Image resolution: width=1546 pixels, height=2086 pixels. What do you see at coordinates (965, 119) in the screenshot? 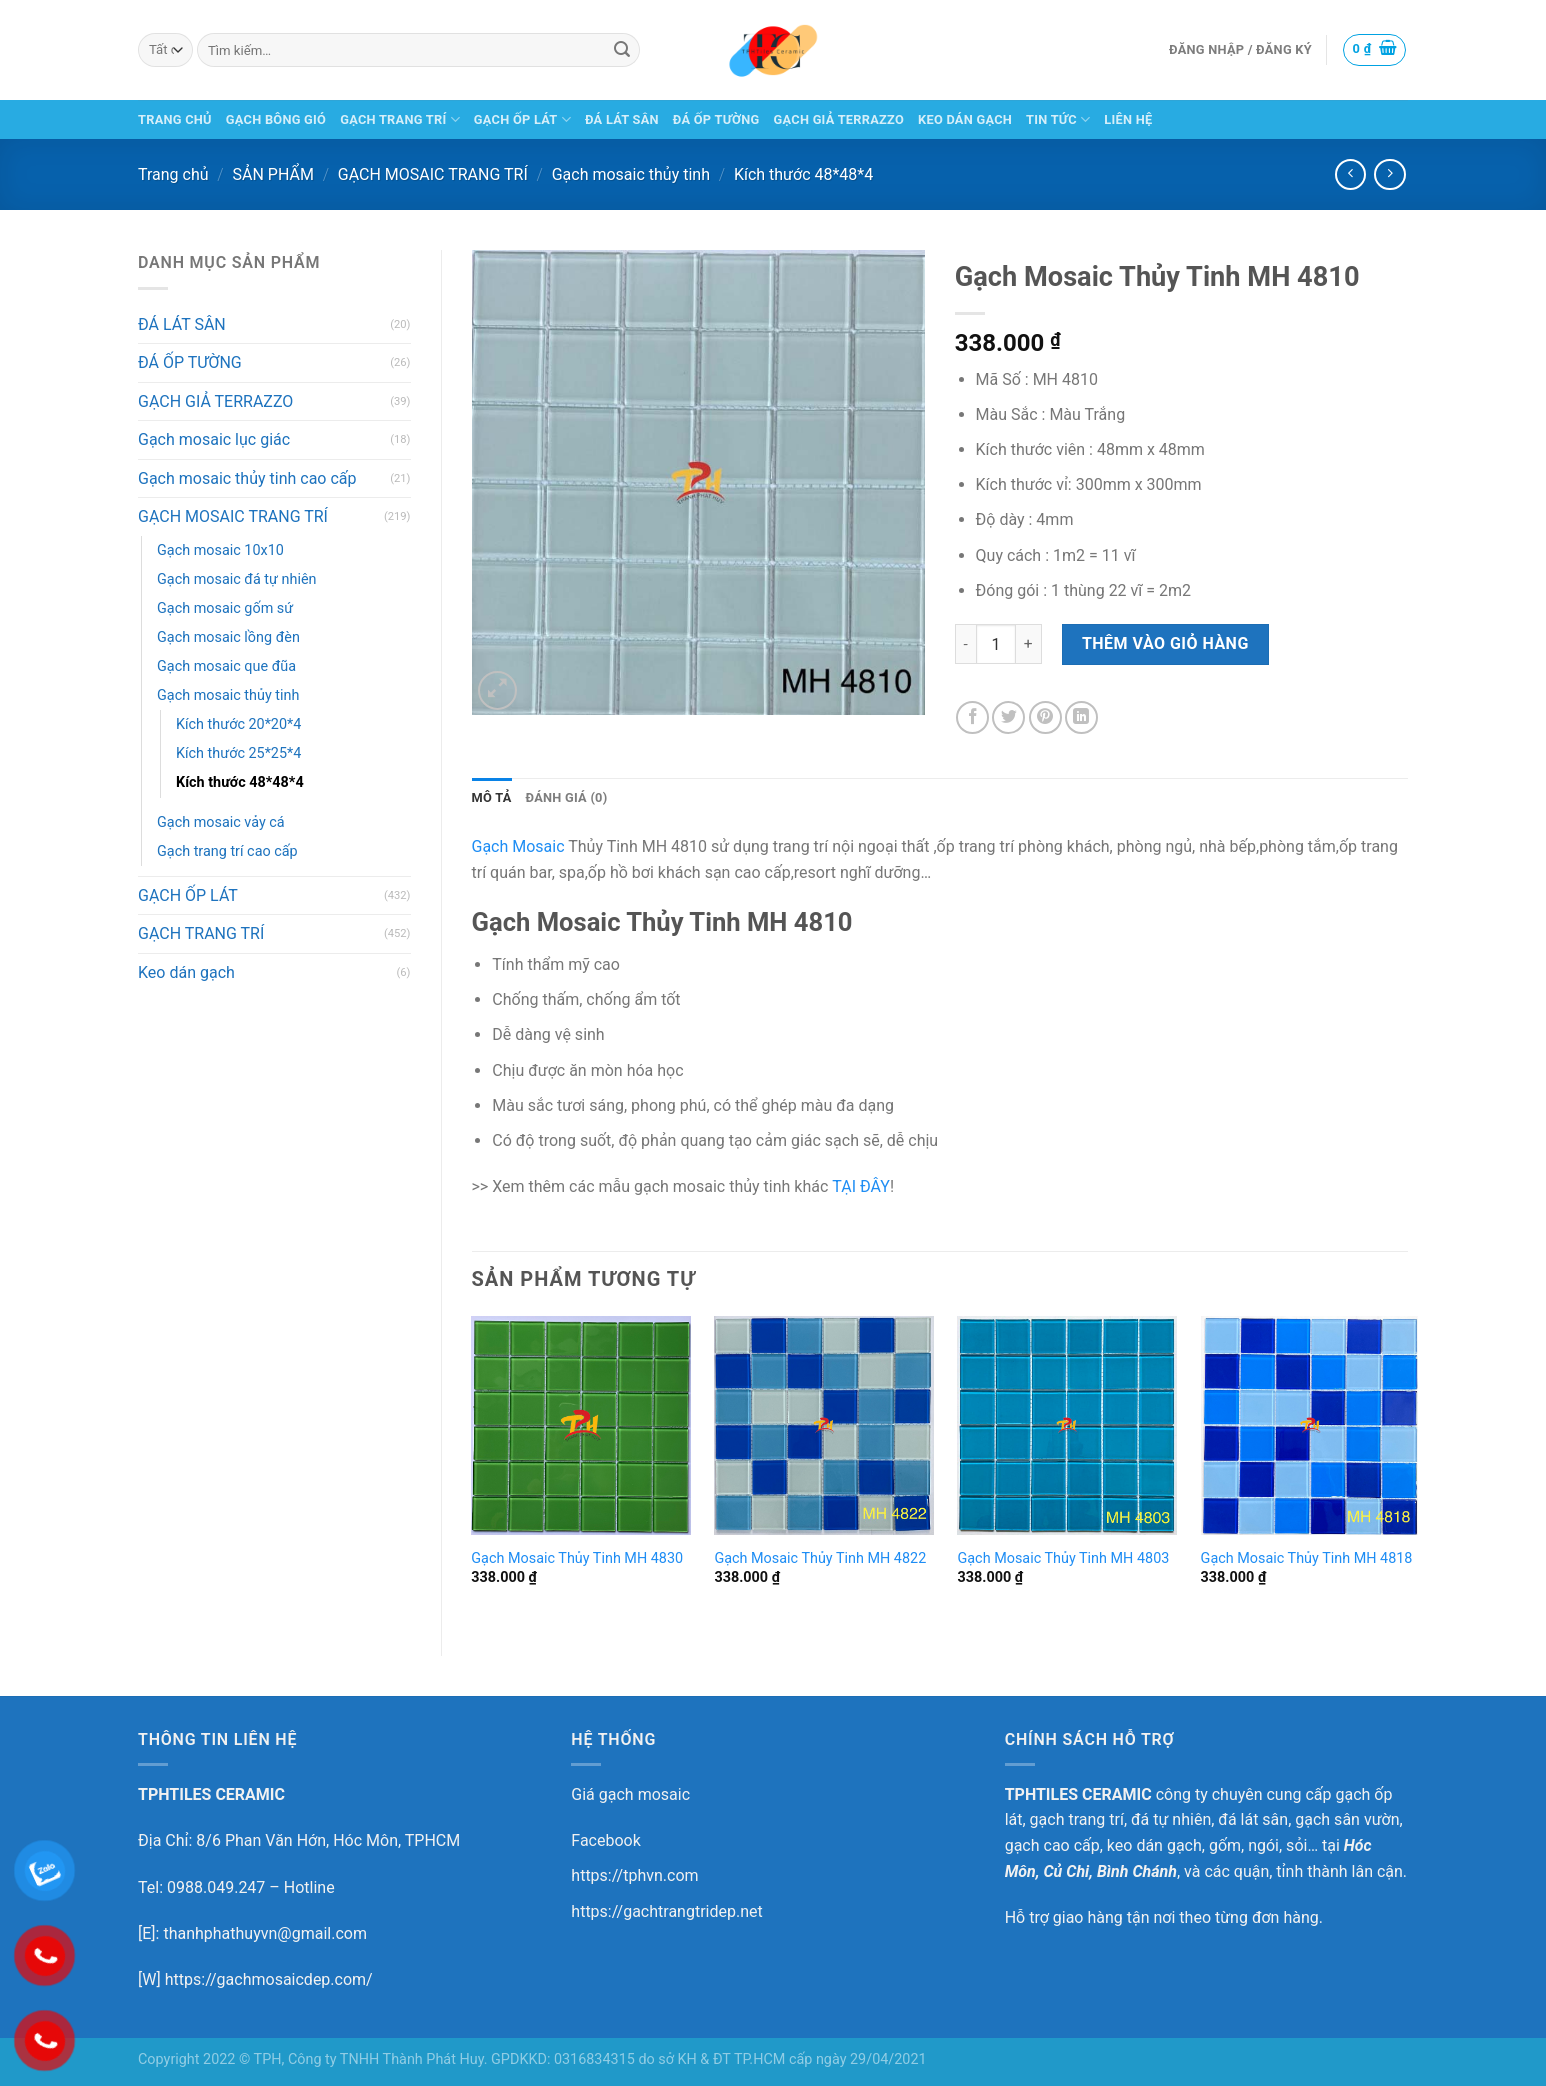
I see `KEO DÁN GẠCH` at bounding box center [965, 119].